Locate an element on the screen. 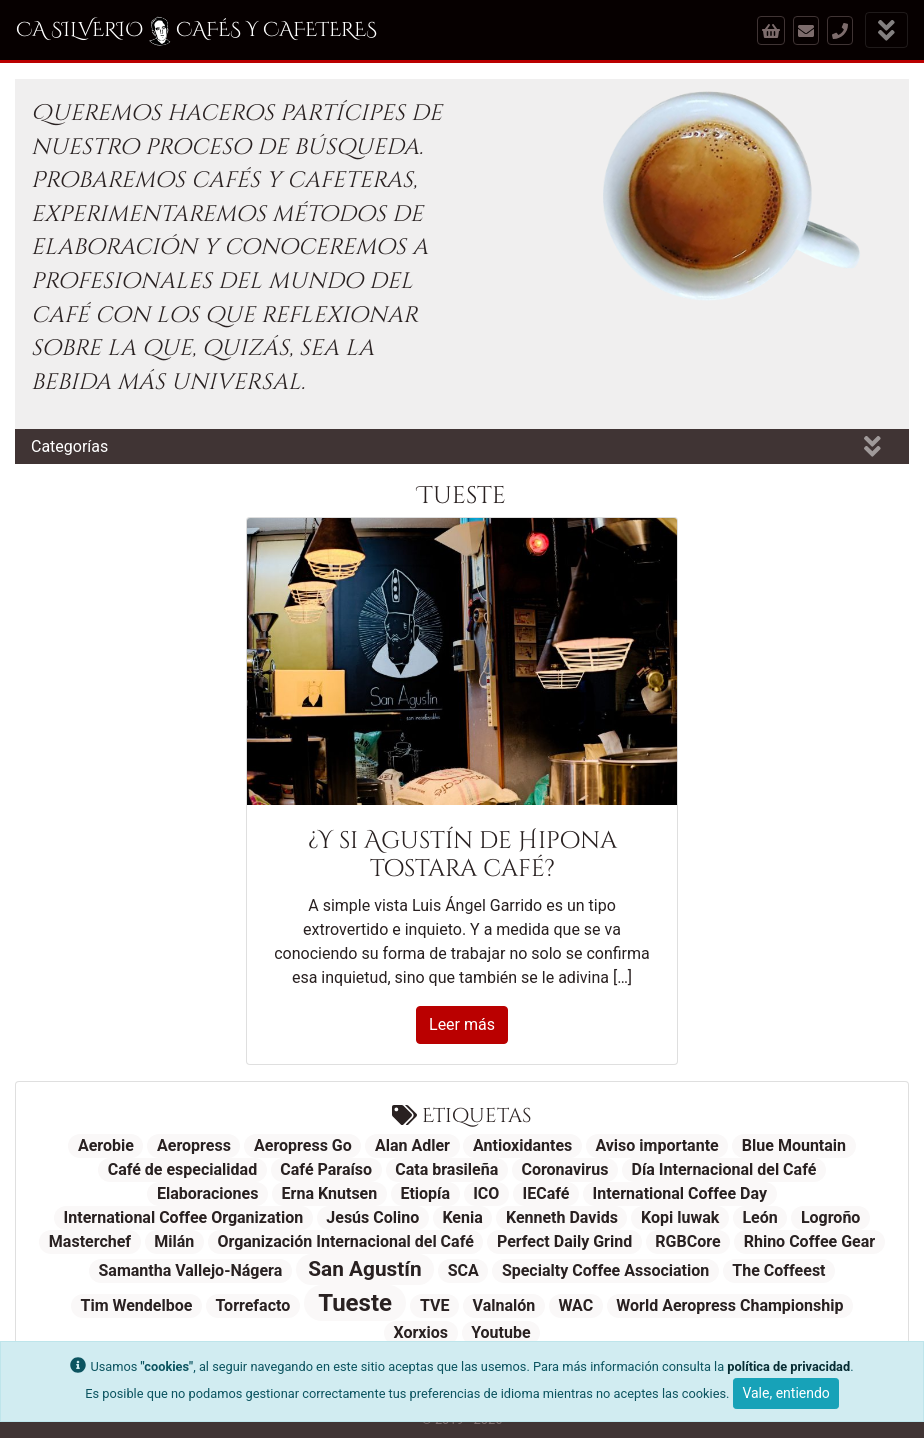  [Mostrar categorías] is located at coordinates (872, 446).